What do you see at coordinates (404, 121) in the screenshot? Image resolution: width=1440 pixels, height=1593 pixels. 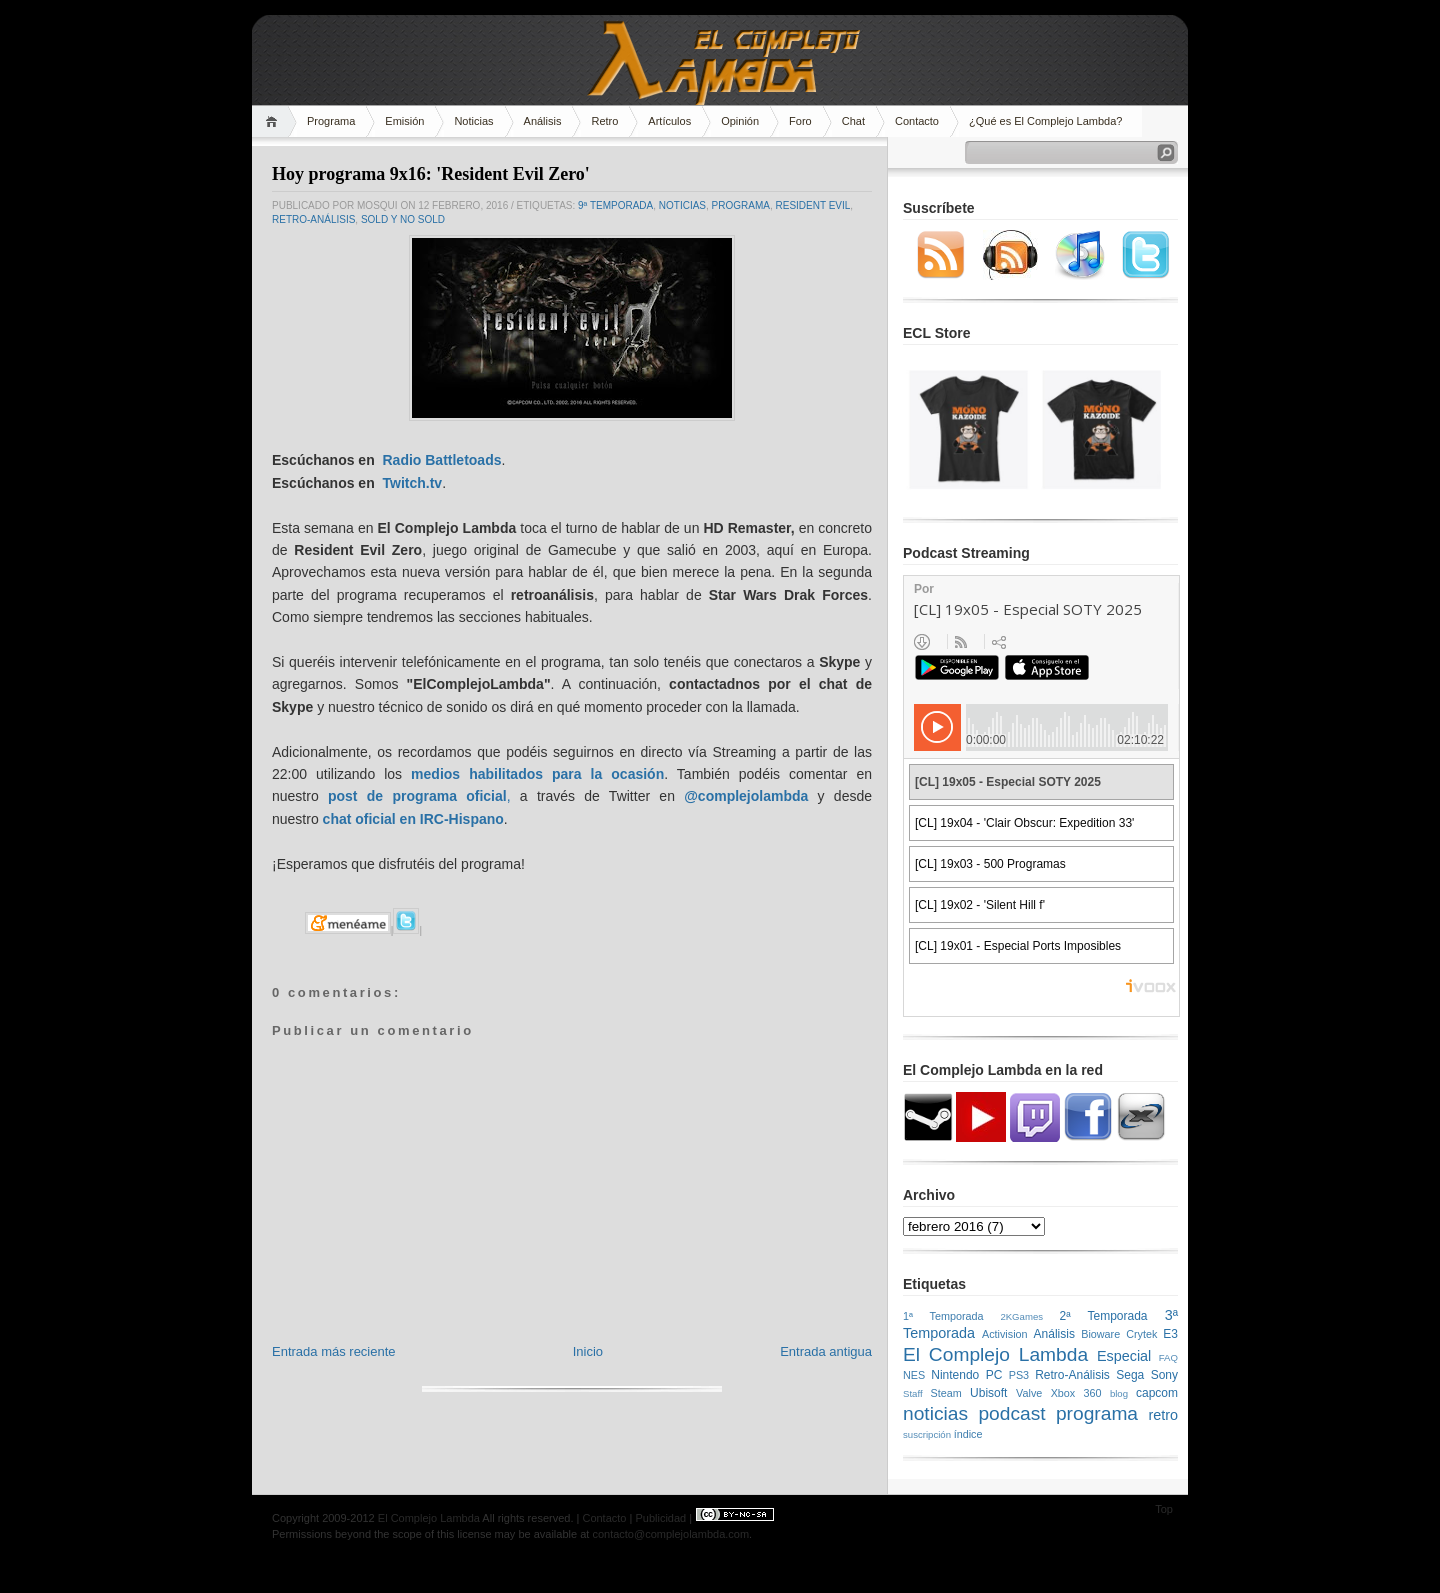 I see `Emisión` at bounding box center [404, 121].